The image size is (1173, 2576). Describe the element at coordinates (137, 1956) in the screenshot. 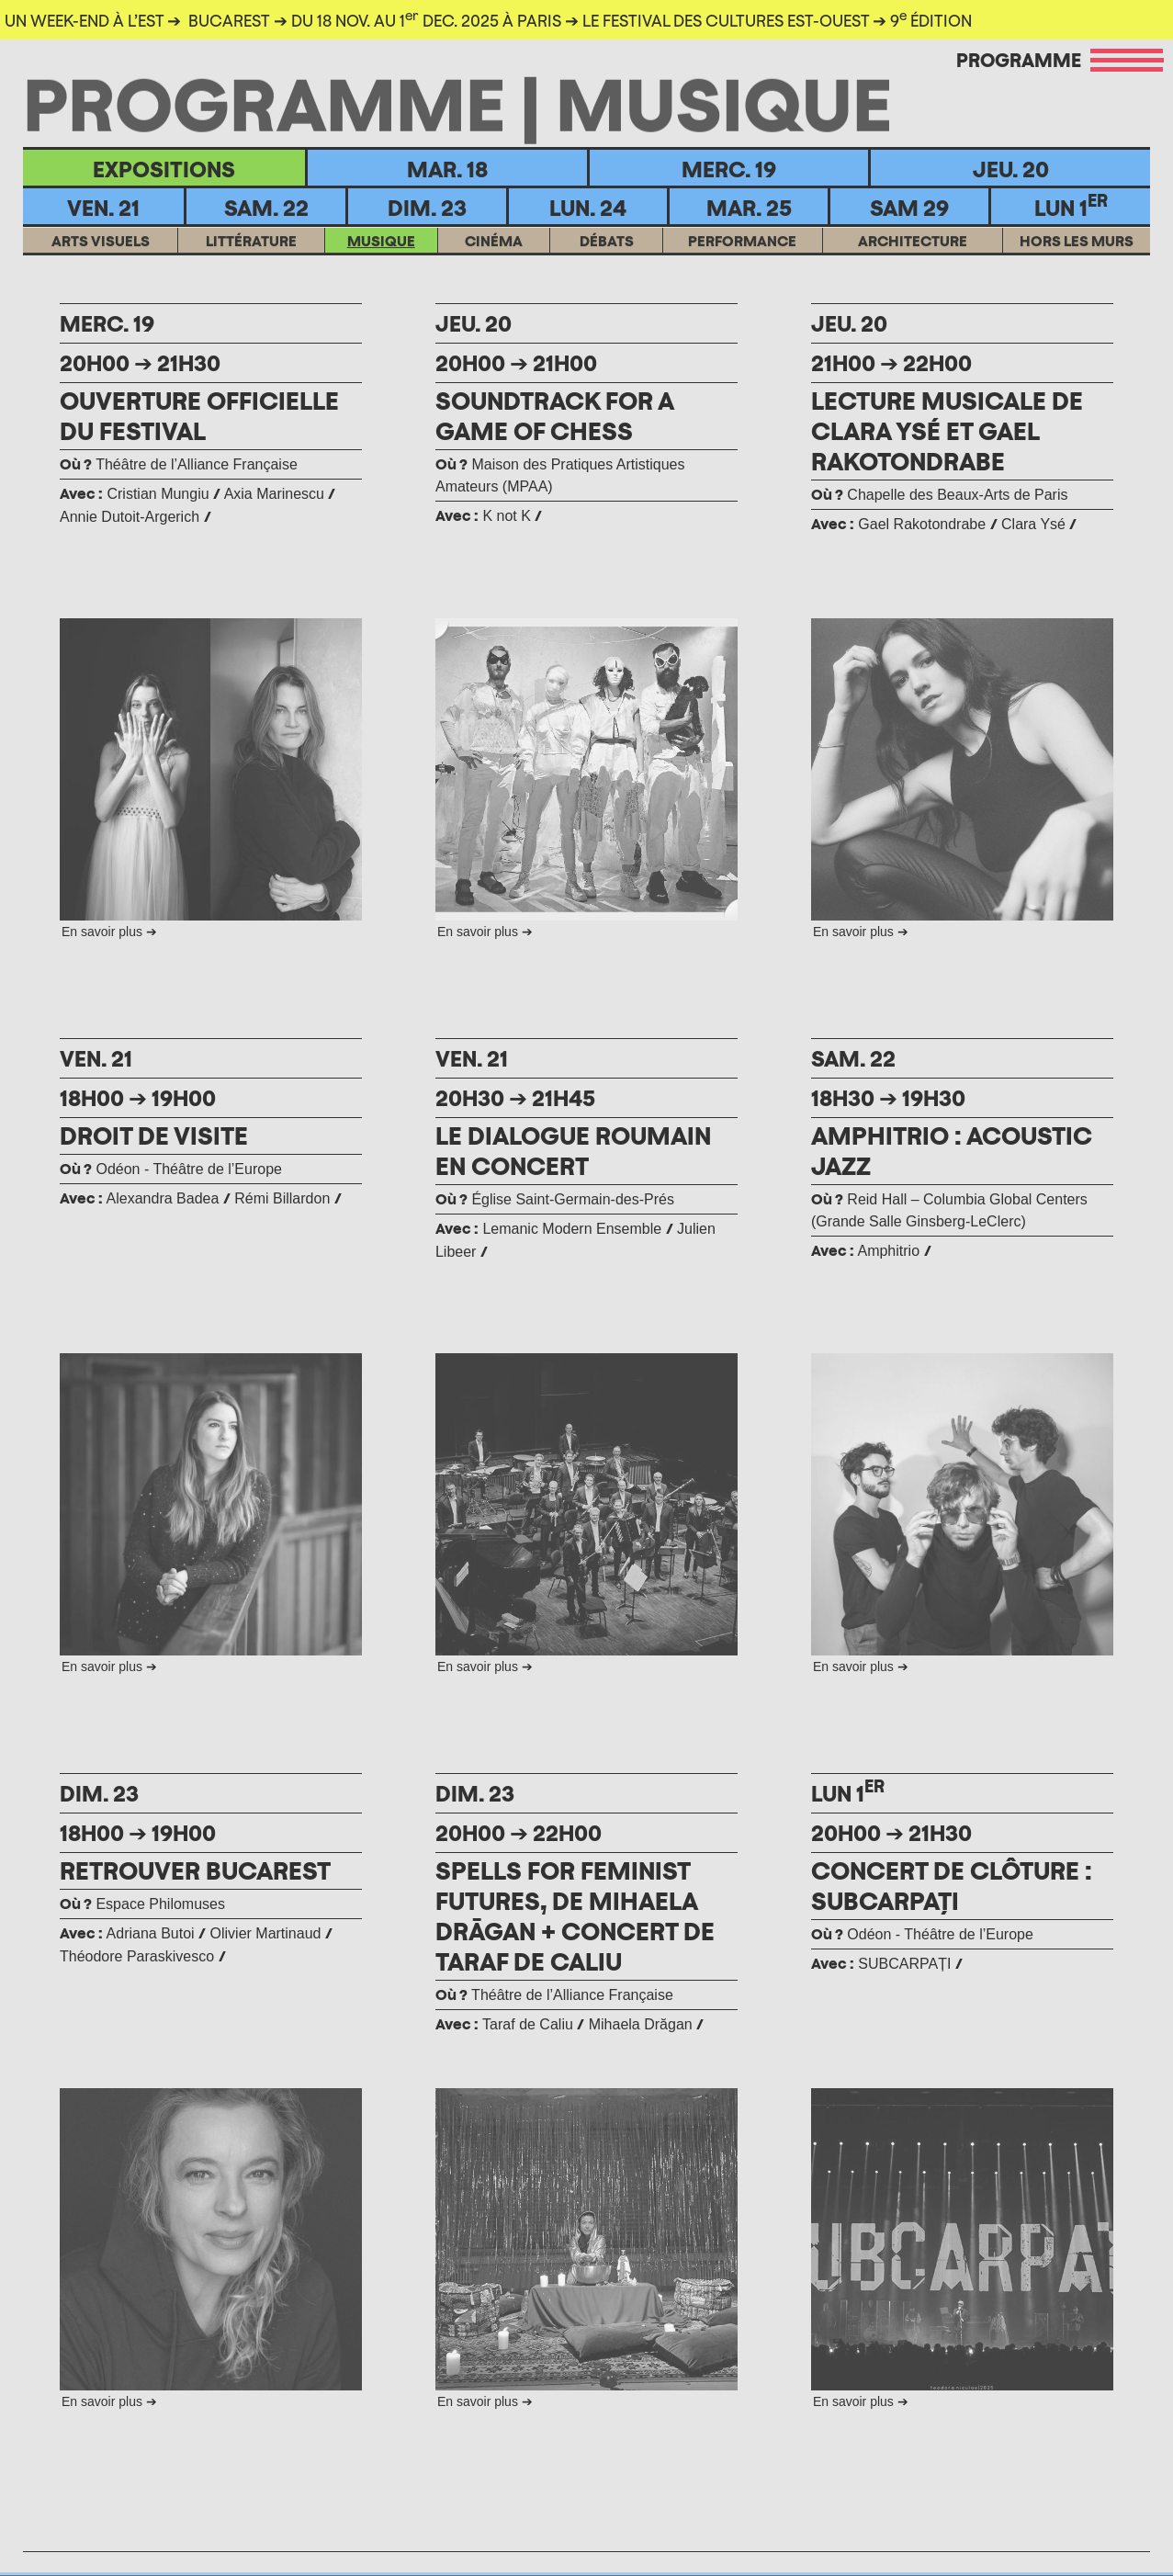

I see `Théodore Paraskivesco` at that location.